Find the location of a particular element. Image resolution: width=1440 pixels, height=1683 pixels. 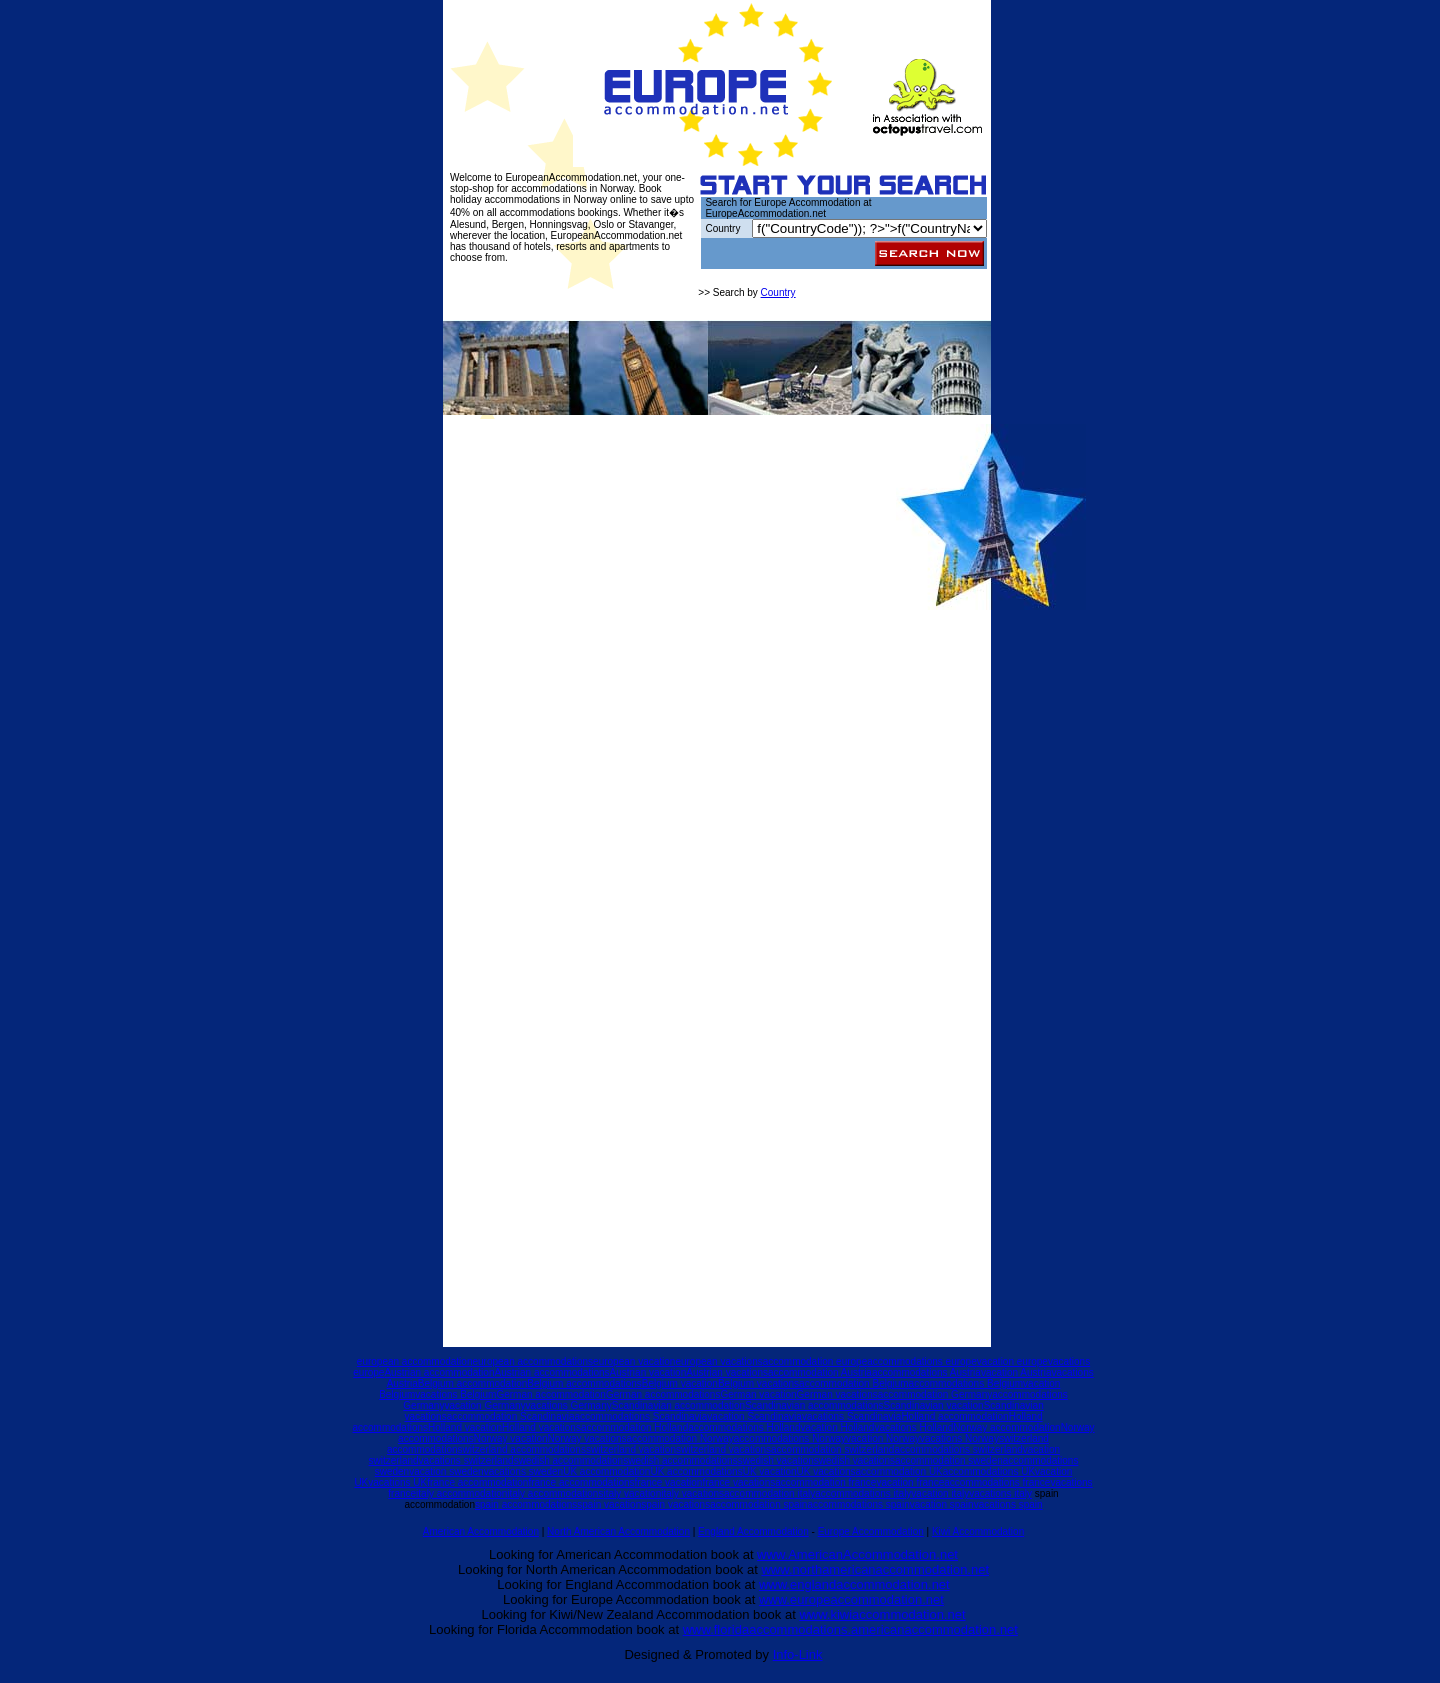

accommodations Scandinavia is located at coordinates (641, 1416).